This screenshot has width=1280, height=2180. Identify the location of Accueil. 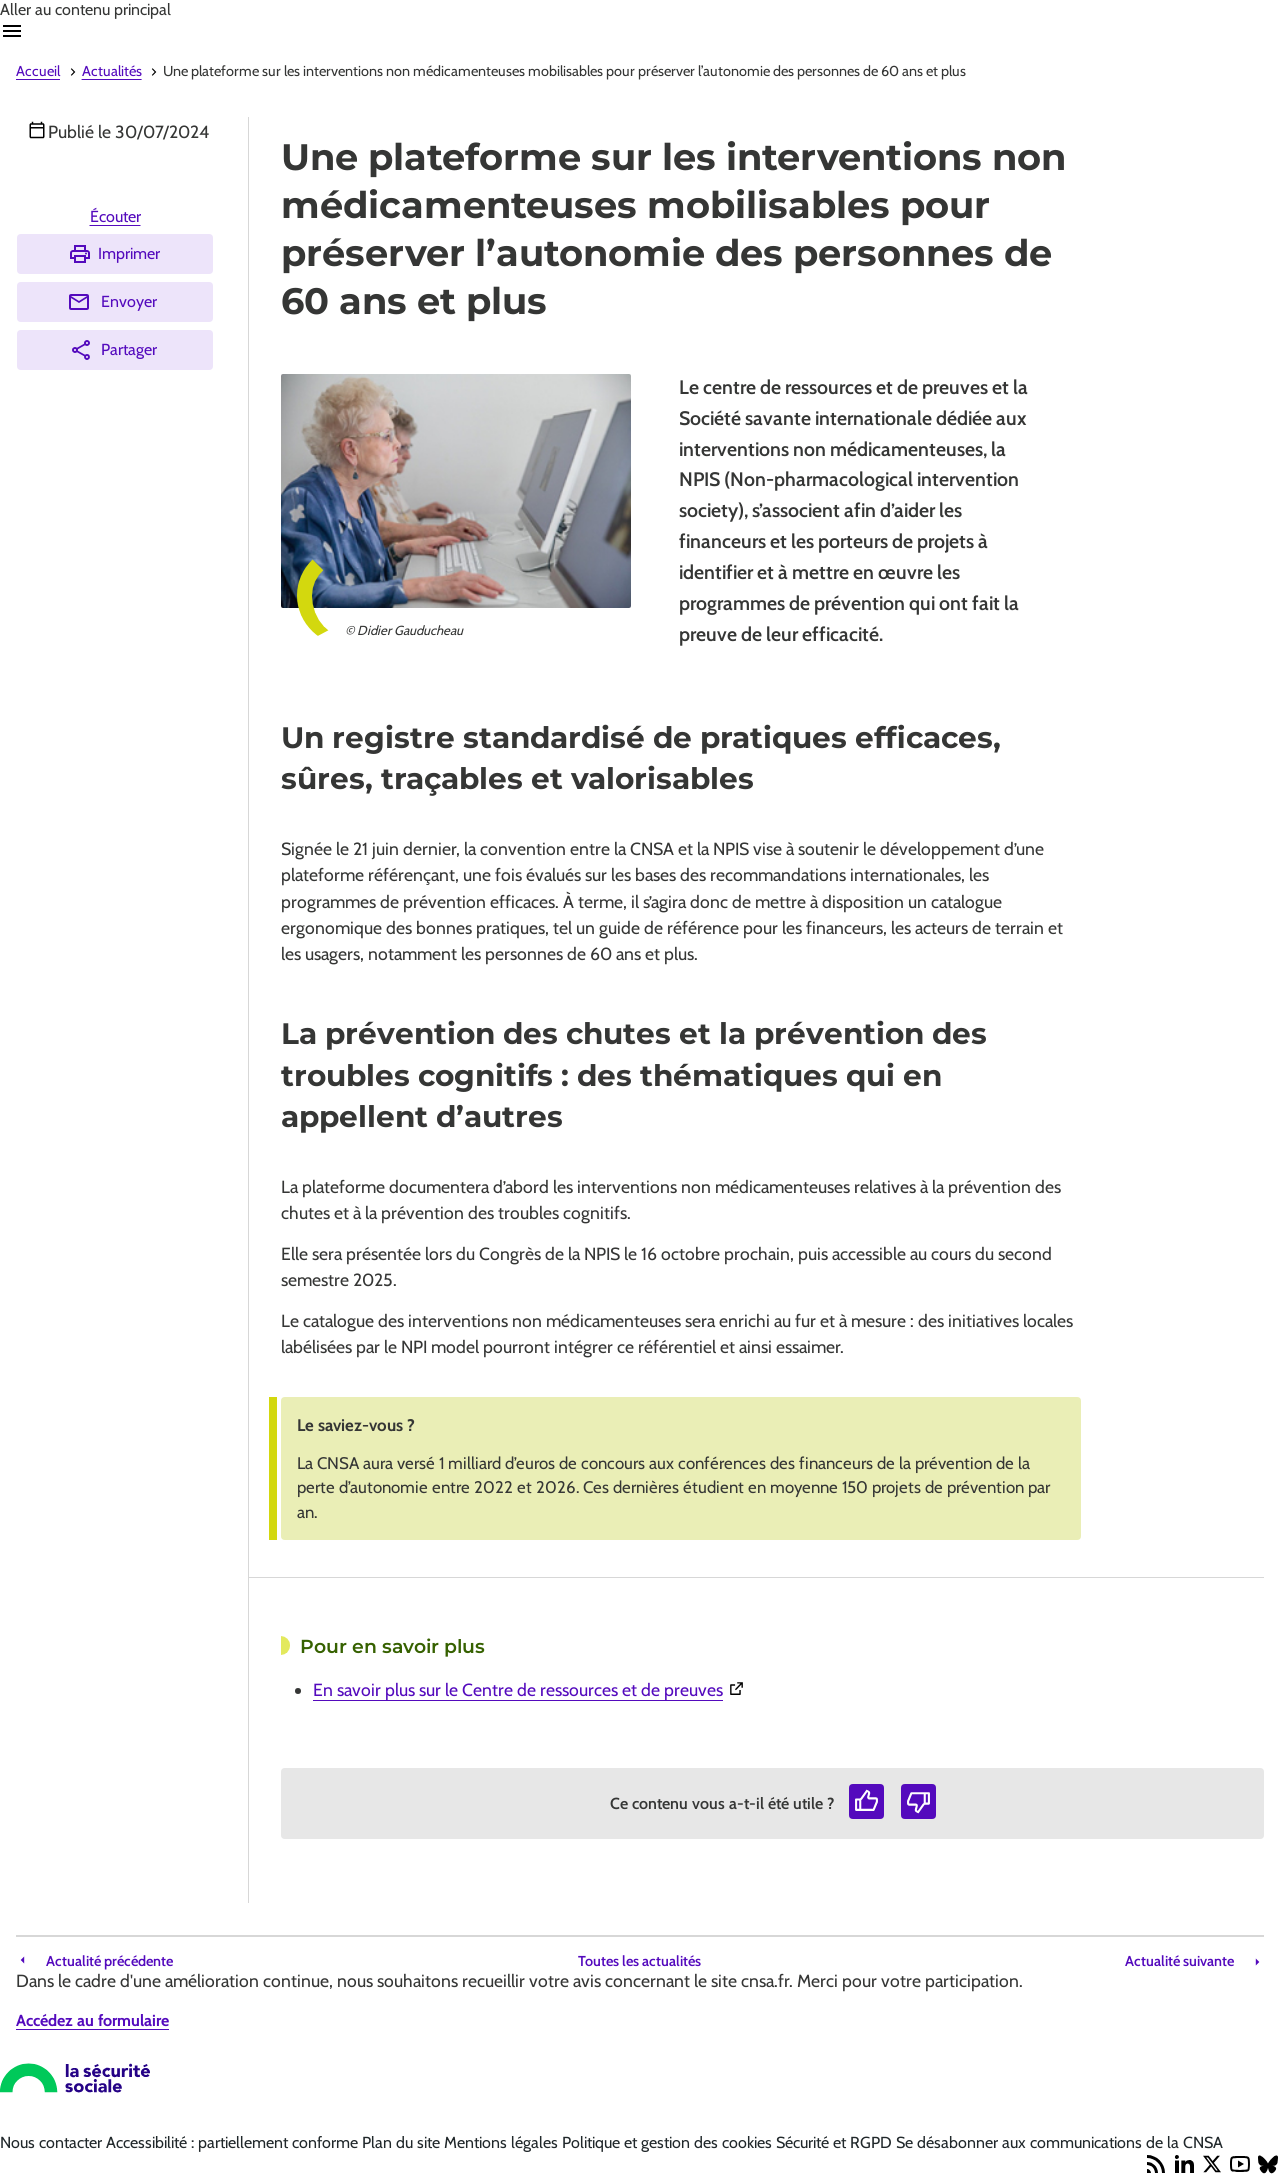
(38, 71).